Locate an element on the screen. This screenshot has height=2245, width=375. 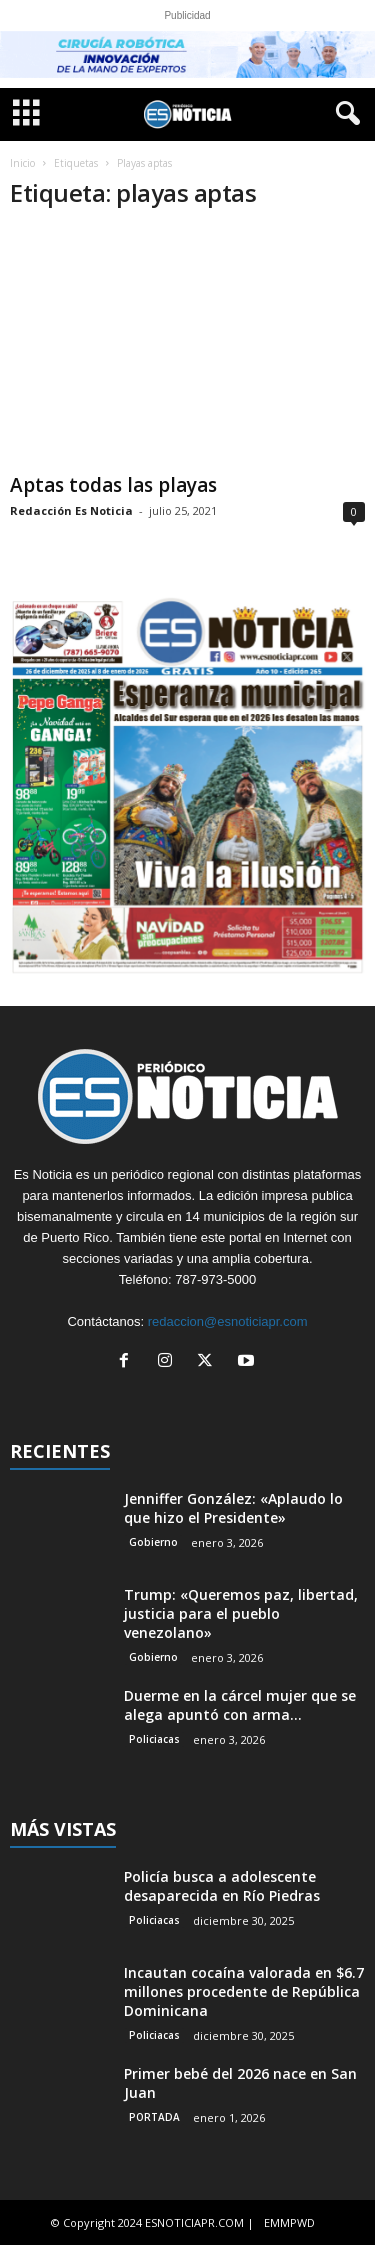
Duerme en la cárcel mujer que se alega apuntó con arma... is located at coordinates (240, 1705).